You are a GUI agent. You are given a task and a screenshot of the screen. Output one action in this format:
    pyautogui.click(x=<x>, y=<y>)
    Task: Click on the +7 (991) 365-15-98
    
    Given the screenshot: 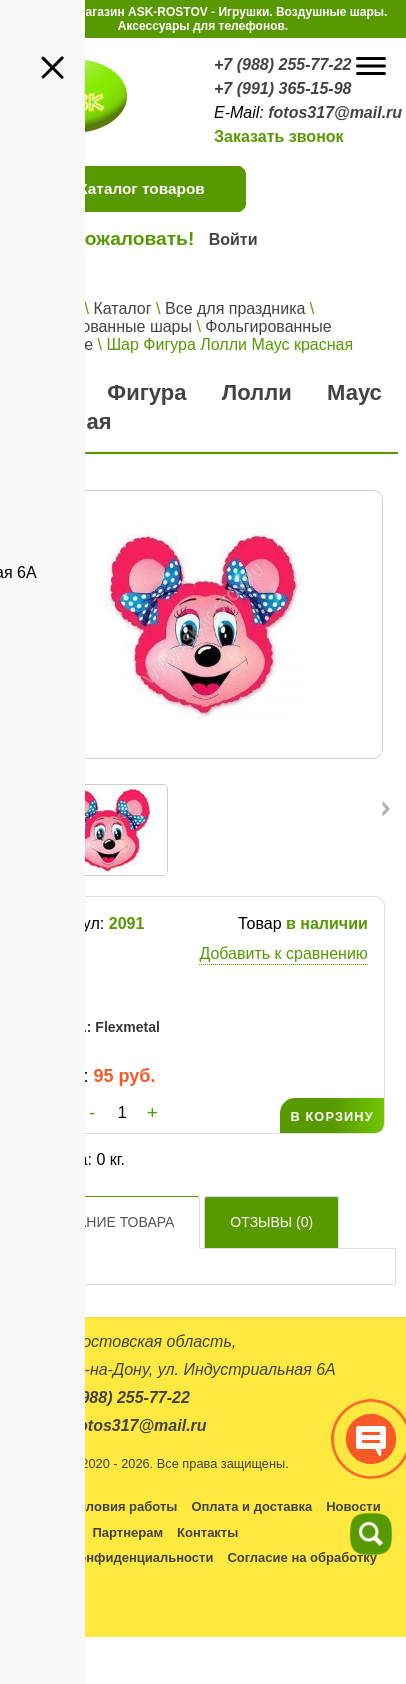 What is the action you would take?
    pyautogui.click(x=282, y=88)
    